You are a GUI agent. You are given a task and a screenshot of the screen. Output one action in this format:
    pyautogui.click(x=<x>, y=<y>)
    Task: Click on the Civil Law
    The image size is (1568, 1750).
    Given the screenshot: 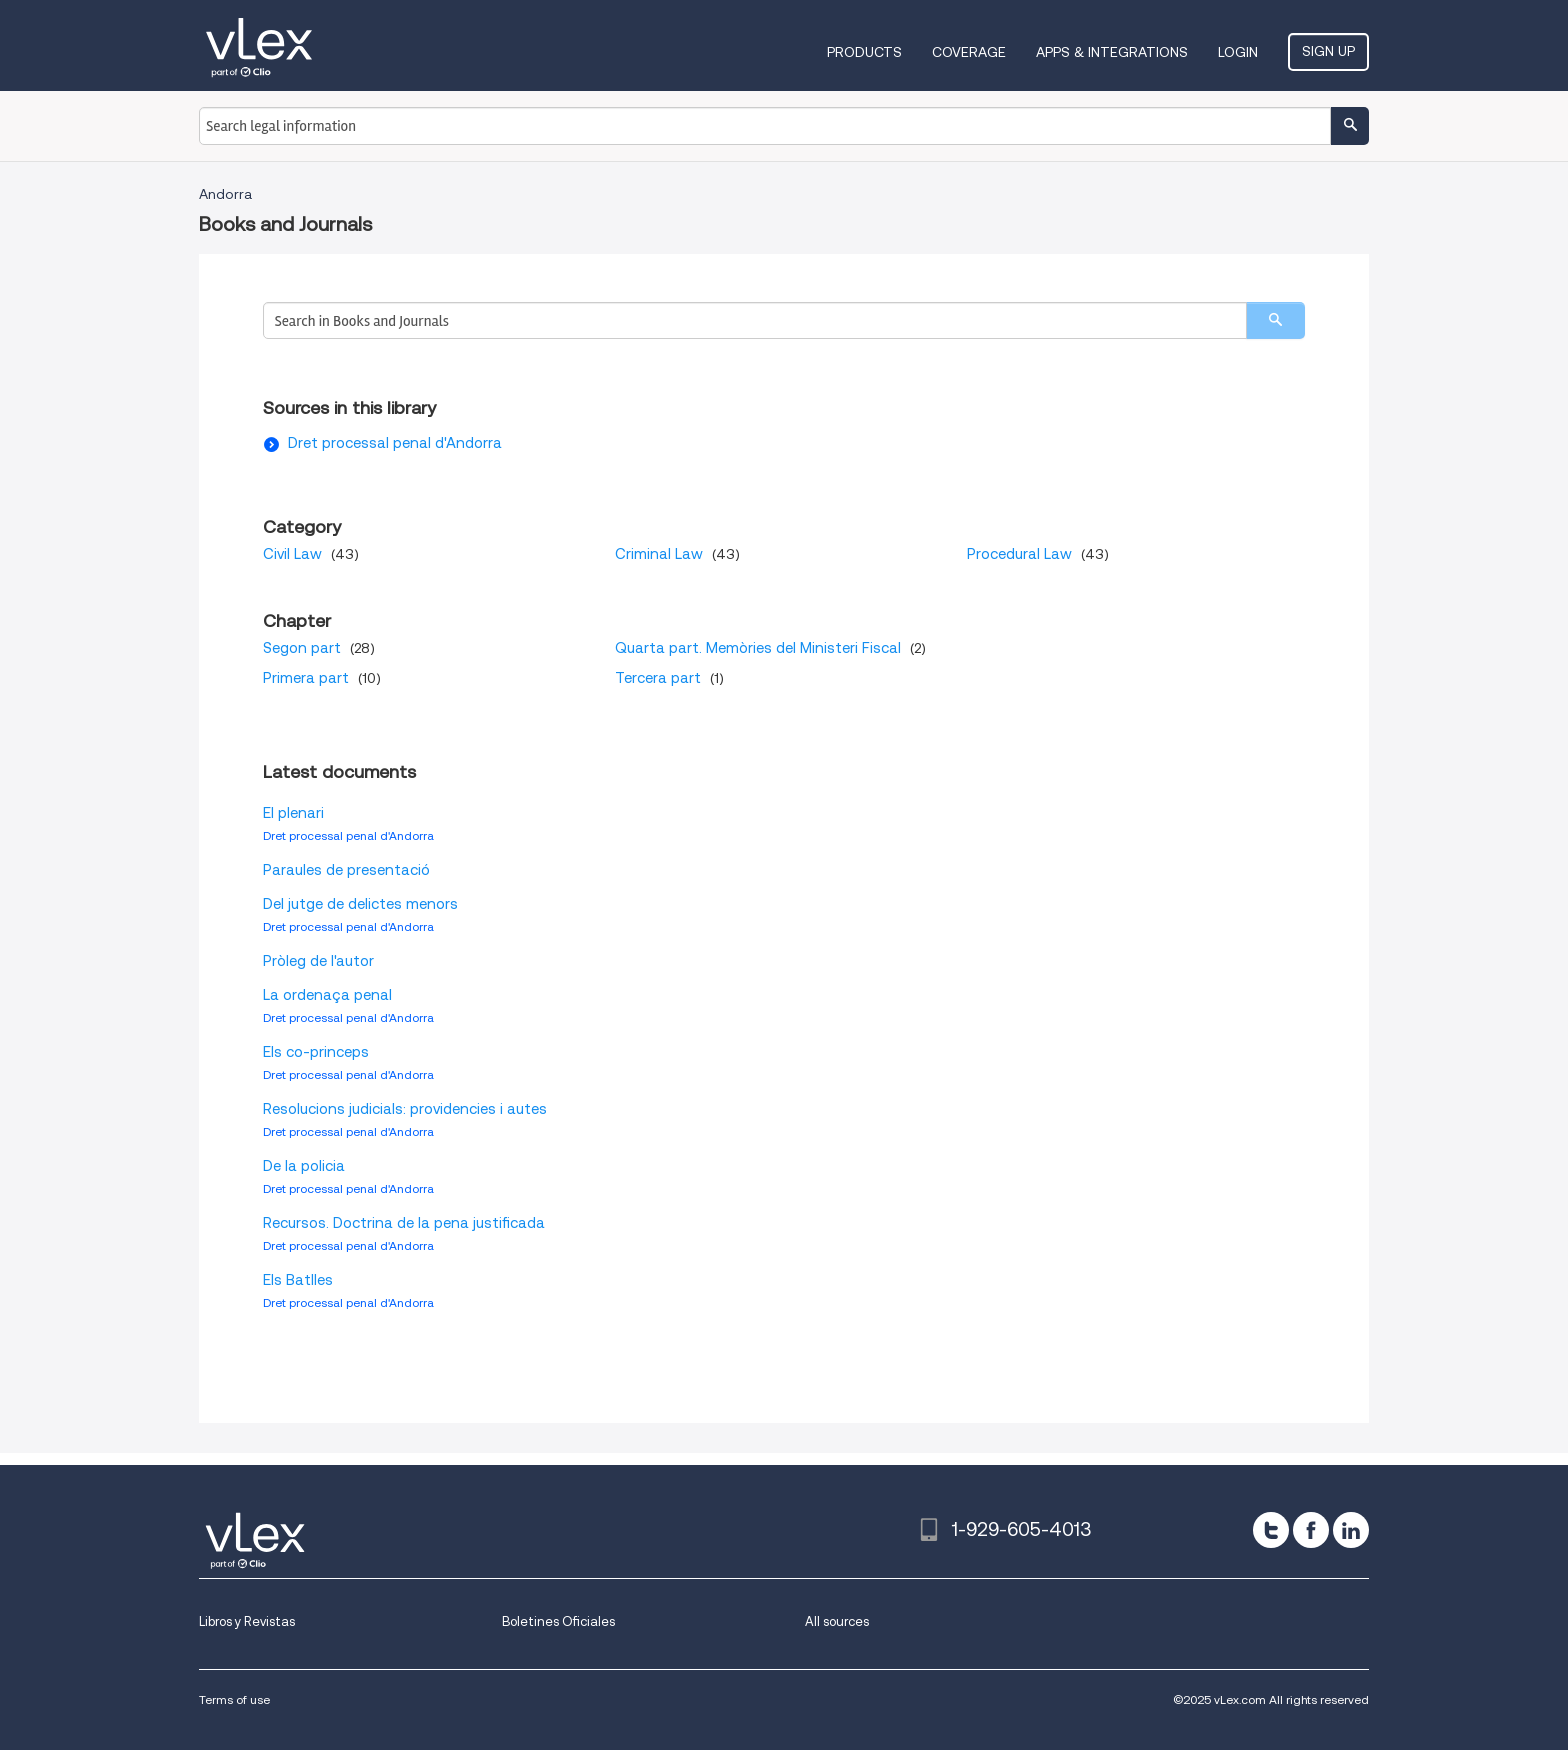 What is the action you would take?
    pyautogui.click(x=292, y=554)
    